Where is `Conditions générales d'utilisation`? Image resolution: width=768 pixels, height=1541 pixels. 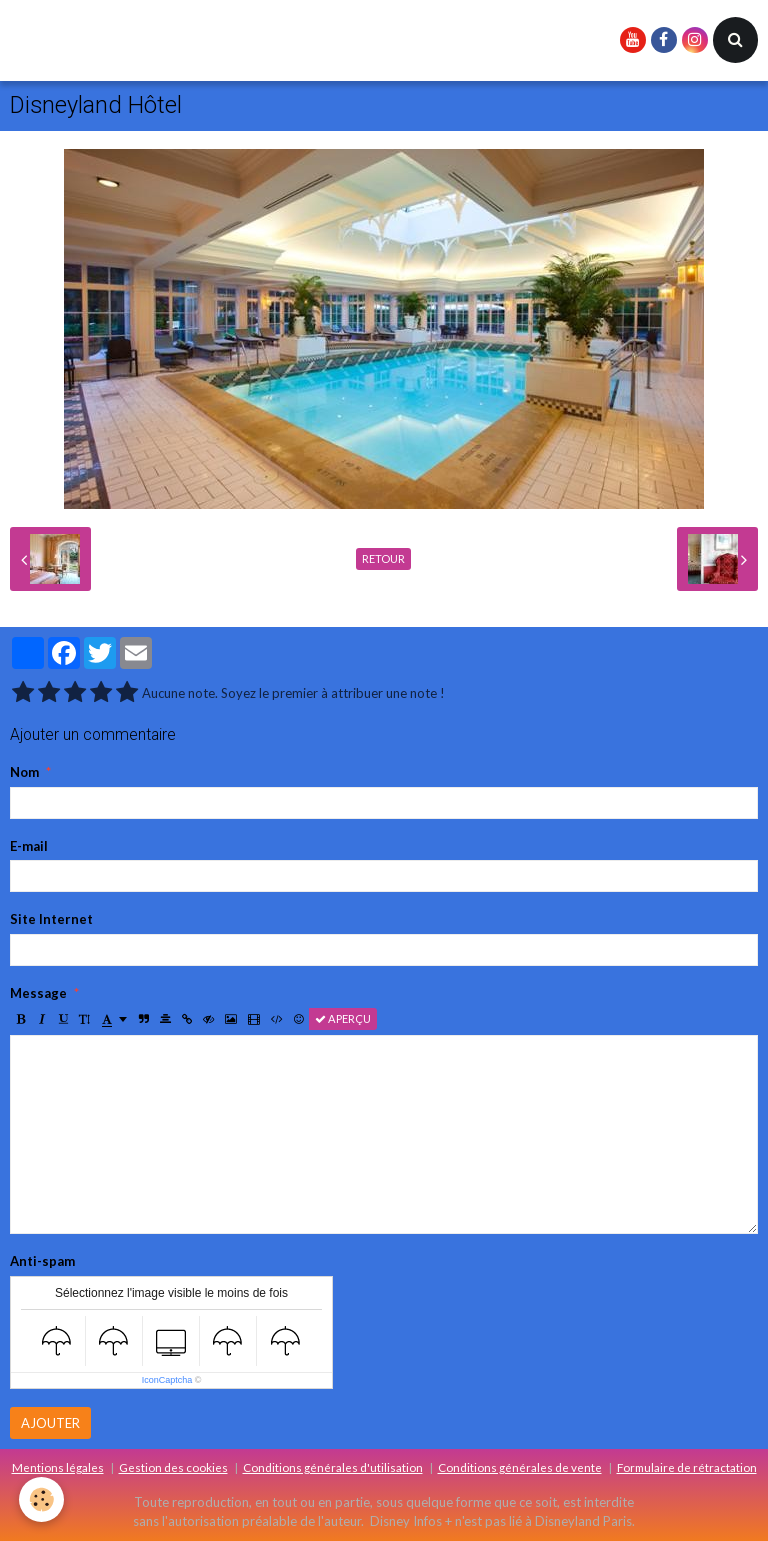 Conditions générales d'utilisation is located at coordinates (333, 1467).